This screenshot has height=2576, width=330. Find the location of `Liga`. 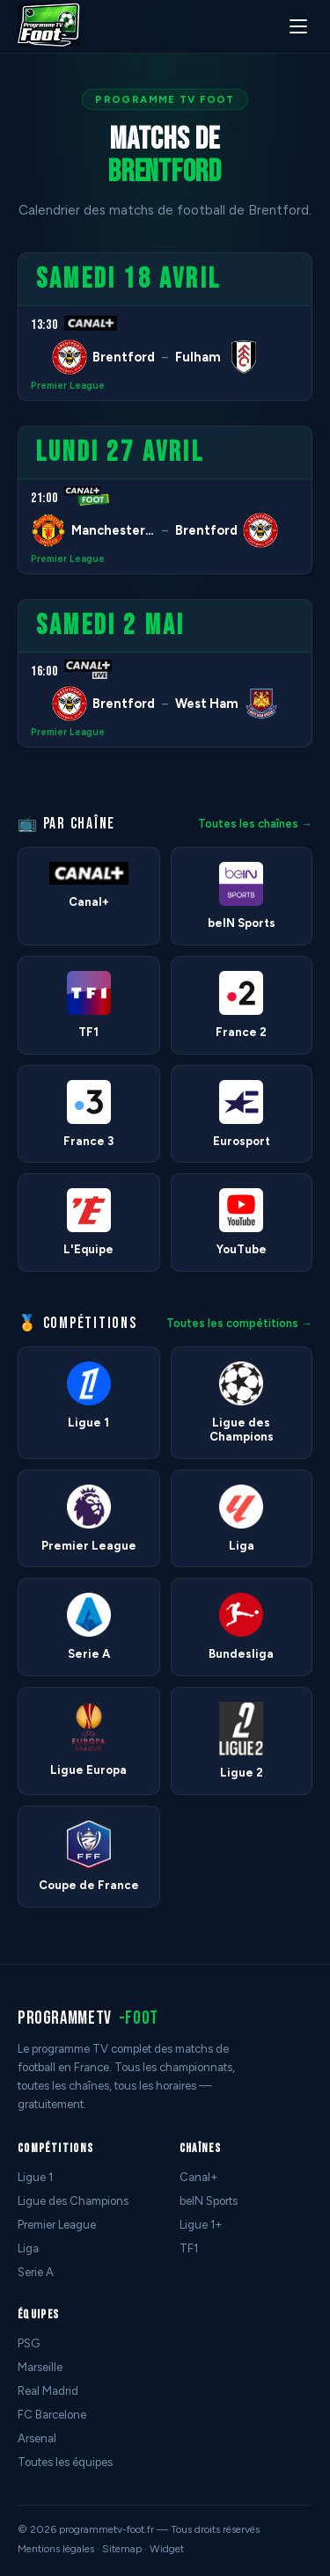

Liga is located at coordinates (28, 2248).